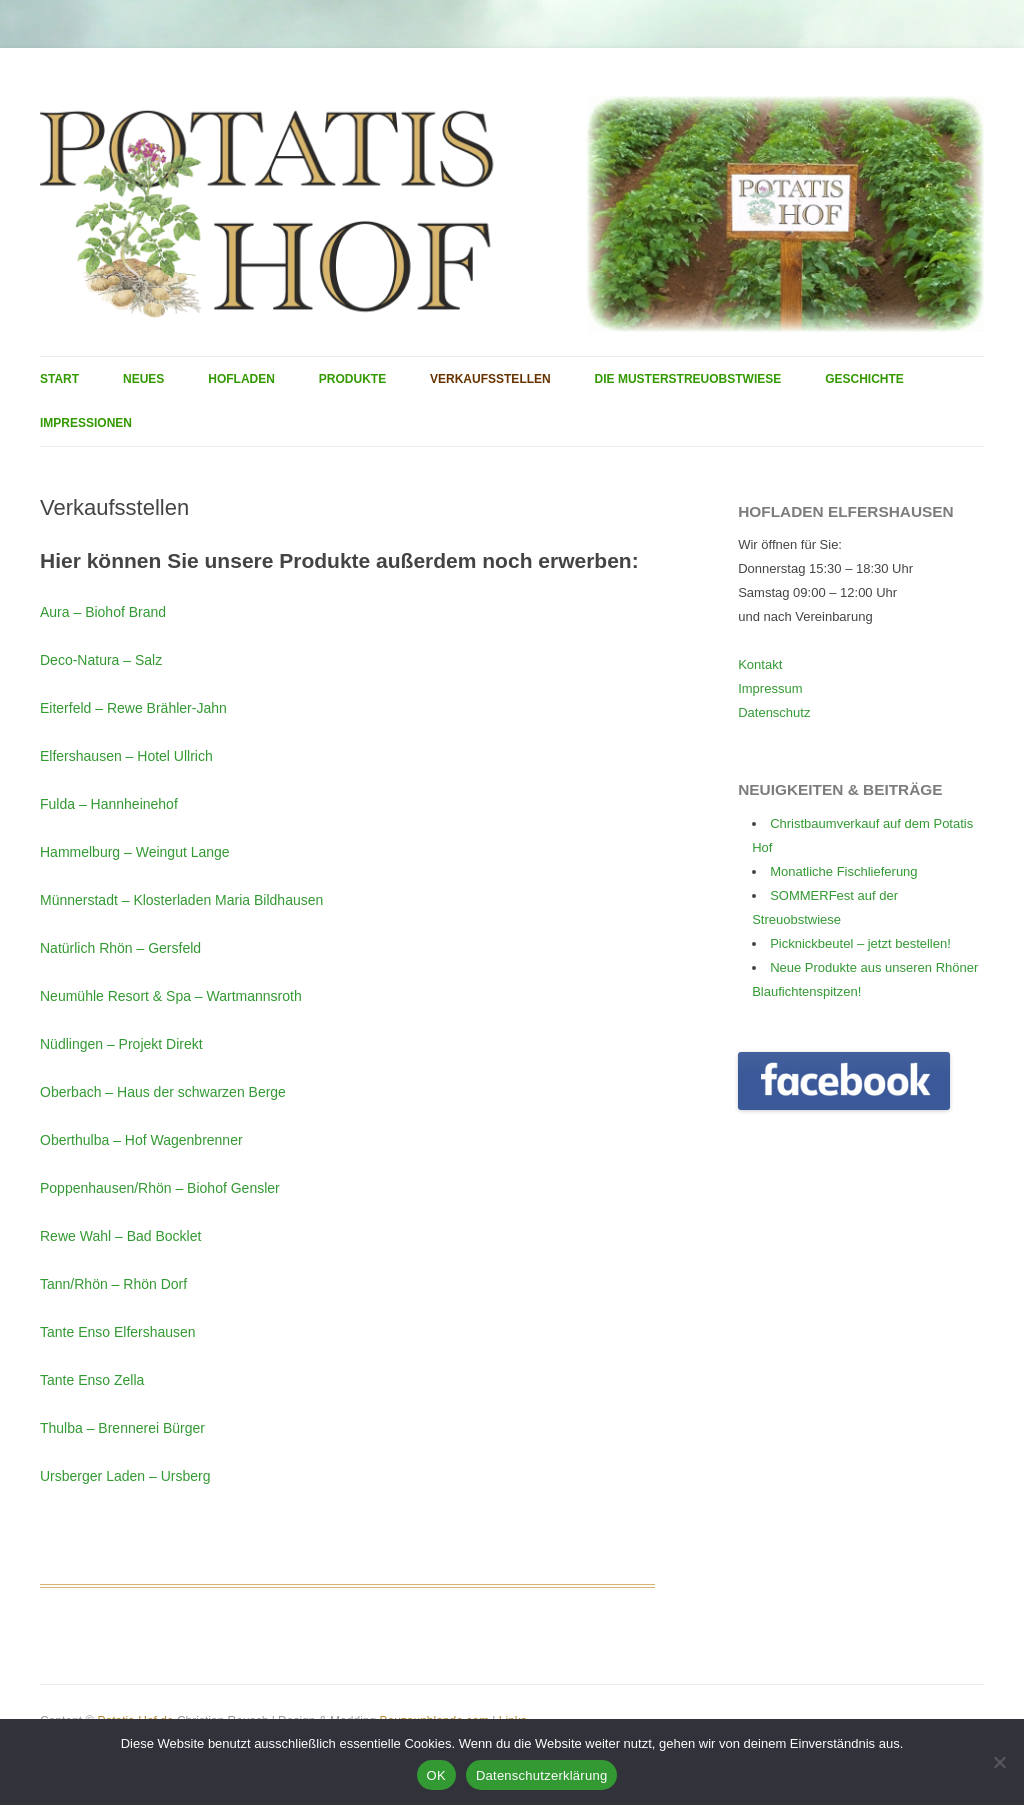 This screenshot has width=1024, height=1805. What do you see at coordinates (864, 379) in the screenshot?
I see `Geschichte` at bounding box center [864, 379].